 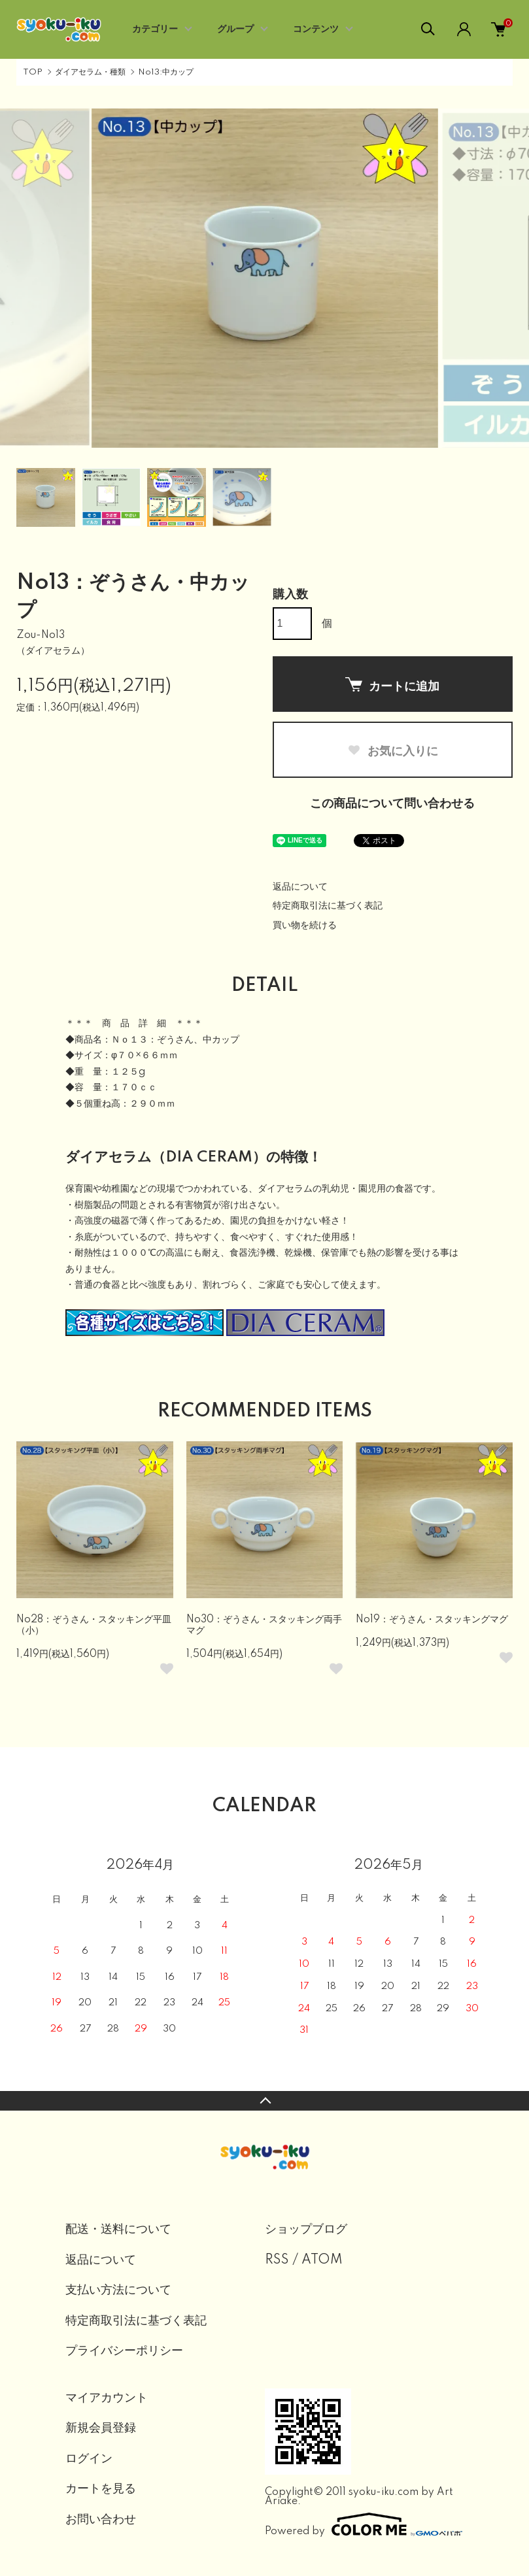 What do you see at coordinates (392, 804) in the screenshot?
I see `この商品について問い合わせる` at bounding box center [392, 804].